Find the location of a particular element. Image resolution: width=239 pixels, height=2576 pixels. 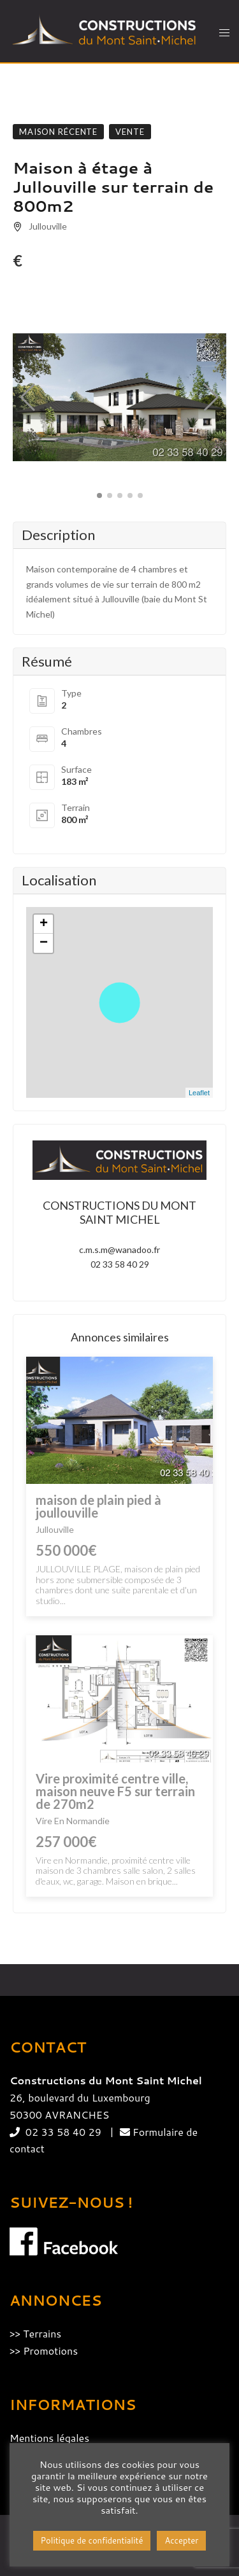

Mentions légales is located at coordinates (49, 2437).